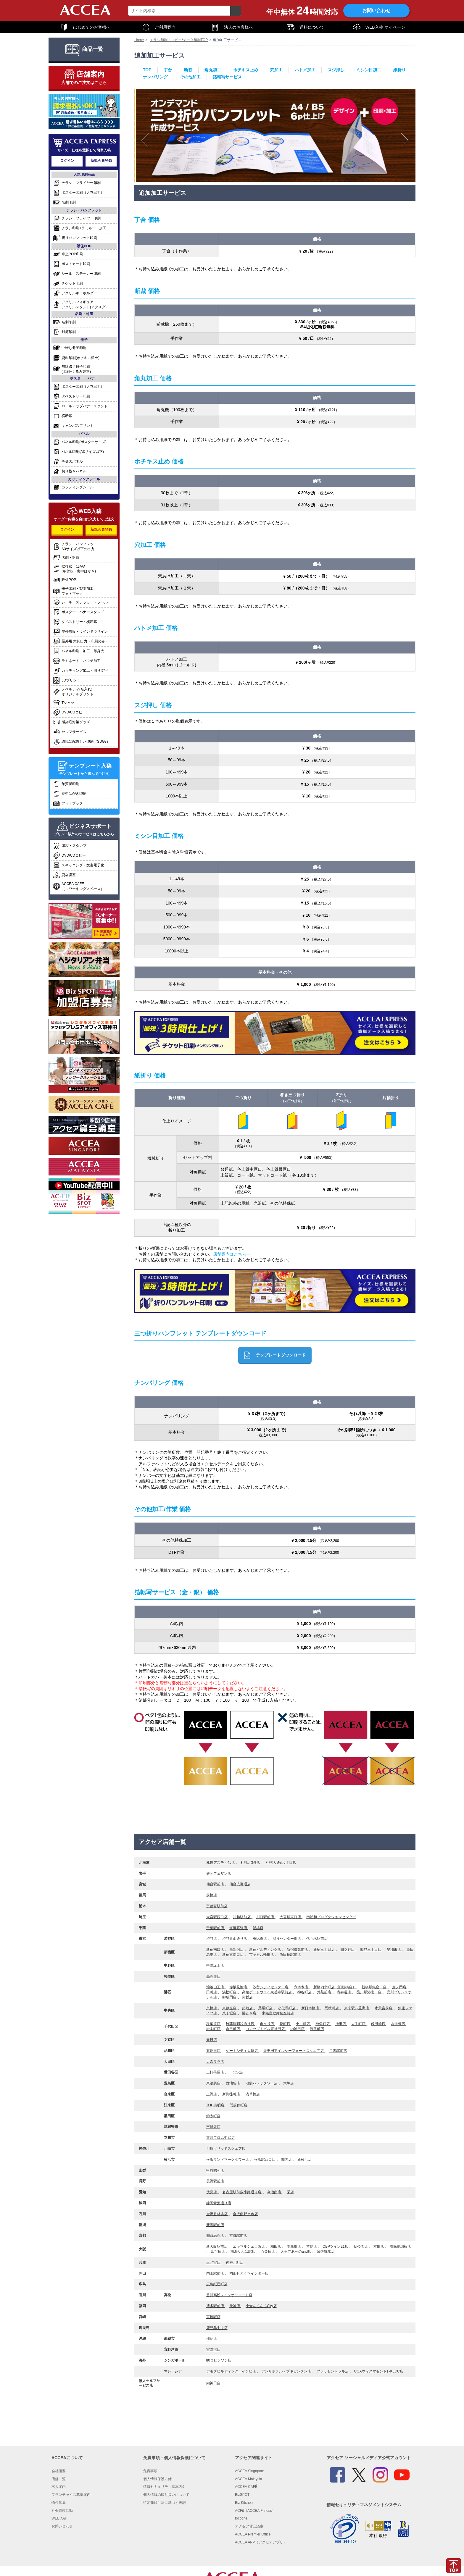  What do you see at coordinates (69, 712) in the screenshot?
I see `DVD/CDコピー` at bounding box center [69, 712].